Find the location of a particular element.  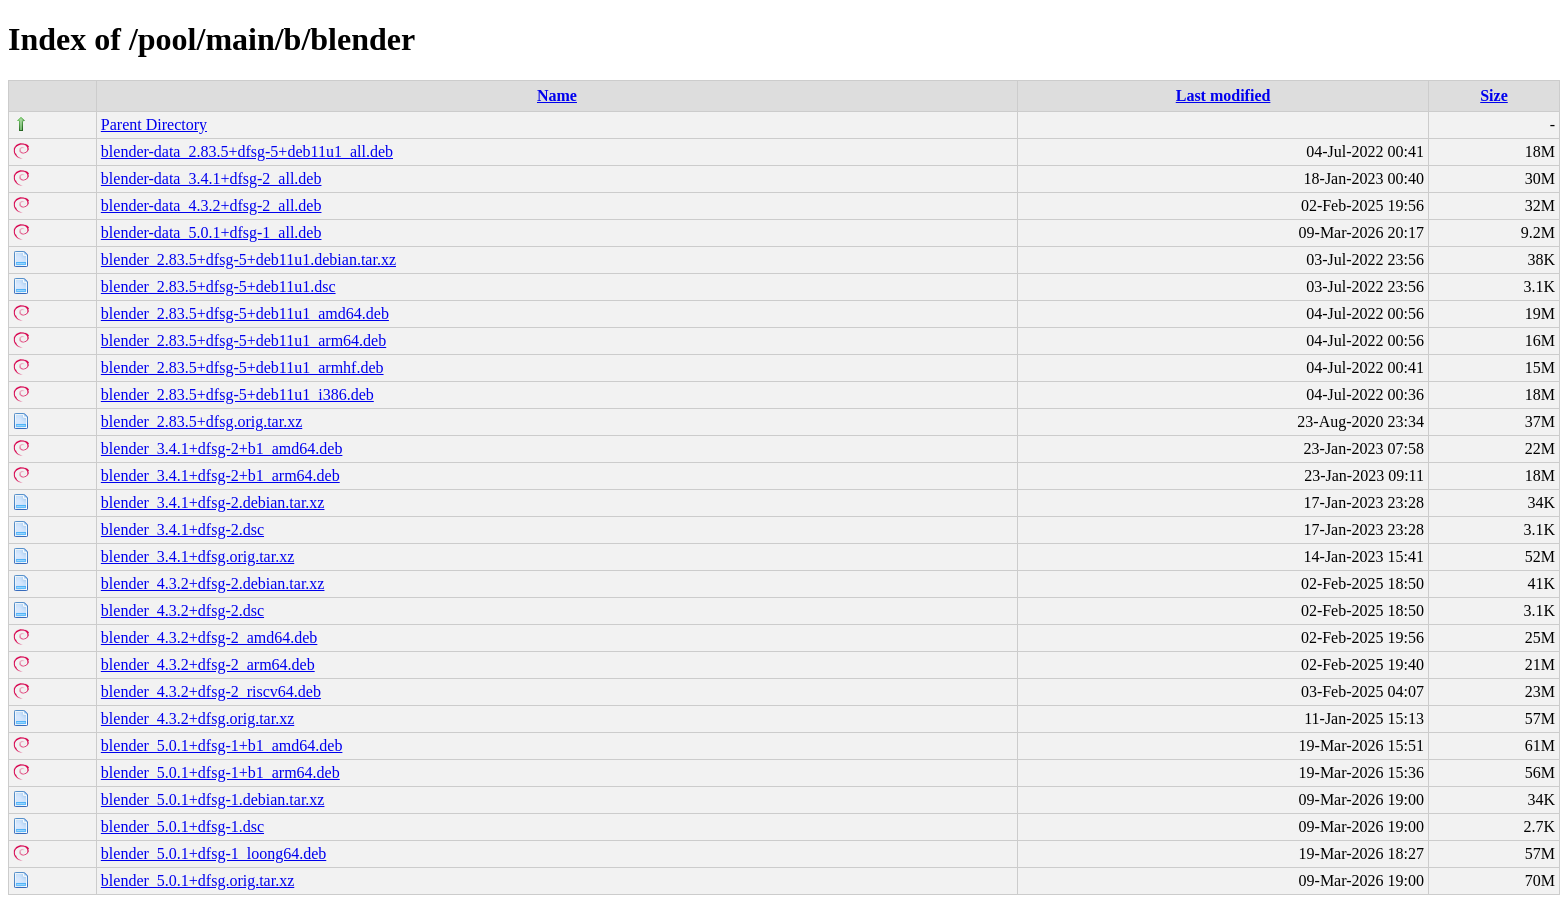

blender_2.83.5+dfsg-5+deb11u1_amd64.deb is located at coordinates (245, 313).